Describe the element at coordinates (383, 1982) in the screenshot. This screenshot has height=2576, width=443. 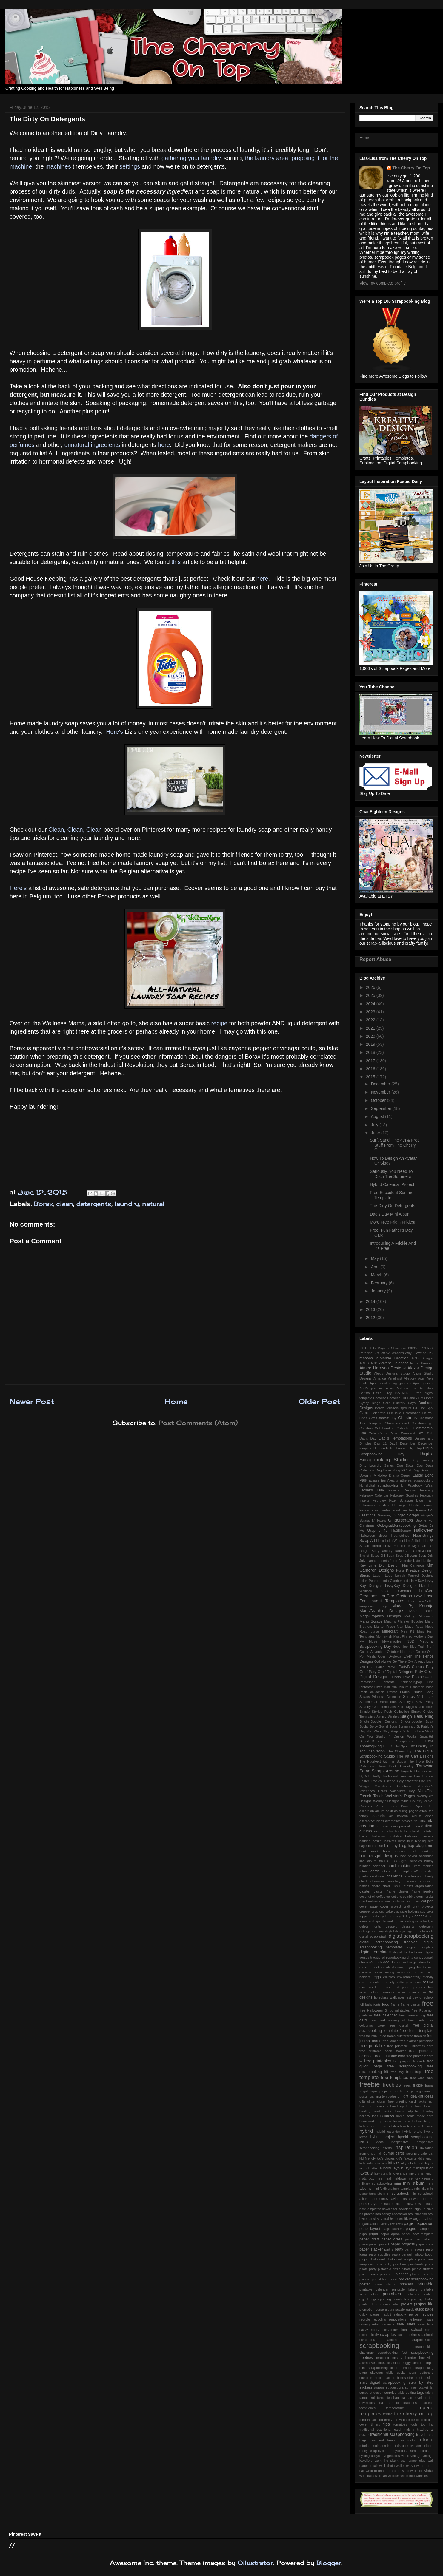
I see `environmentally friendly crafting` at that location.